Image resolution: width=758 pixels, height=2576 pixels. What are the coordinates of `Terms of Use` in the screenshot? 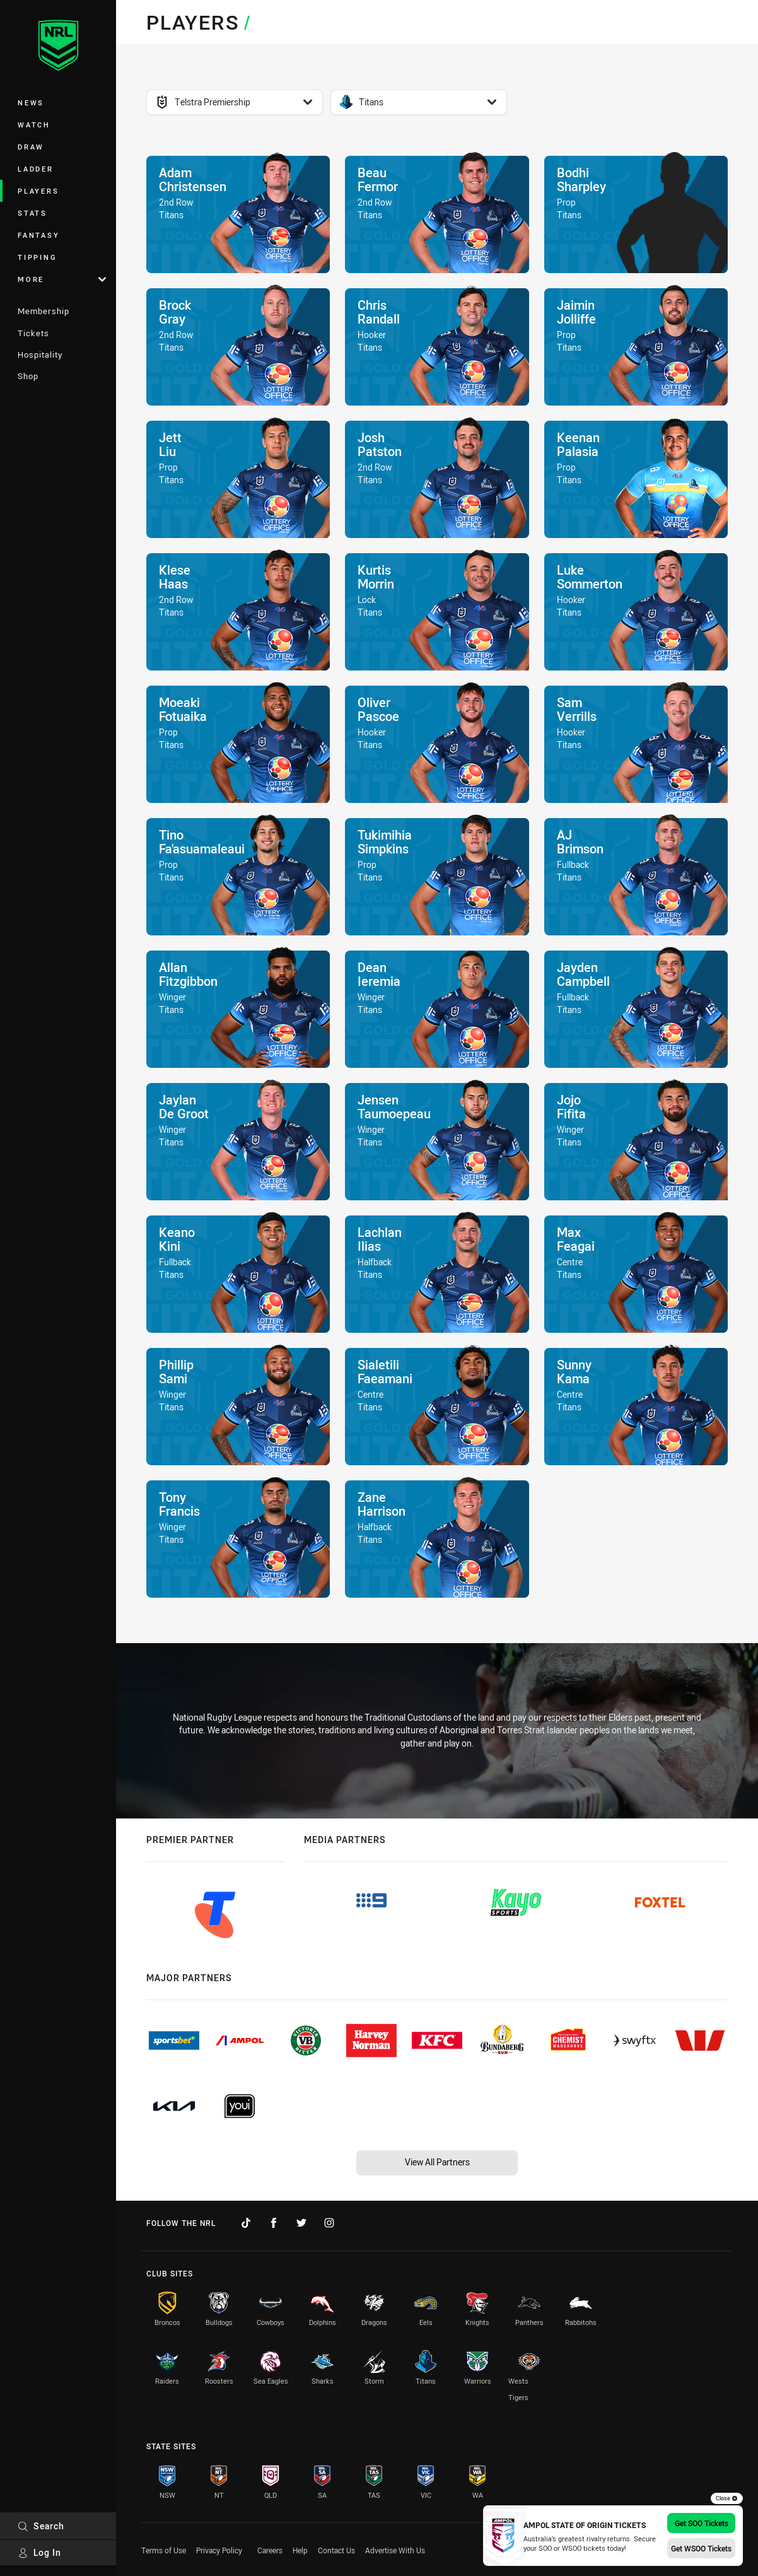 It's located at (163, 2550).